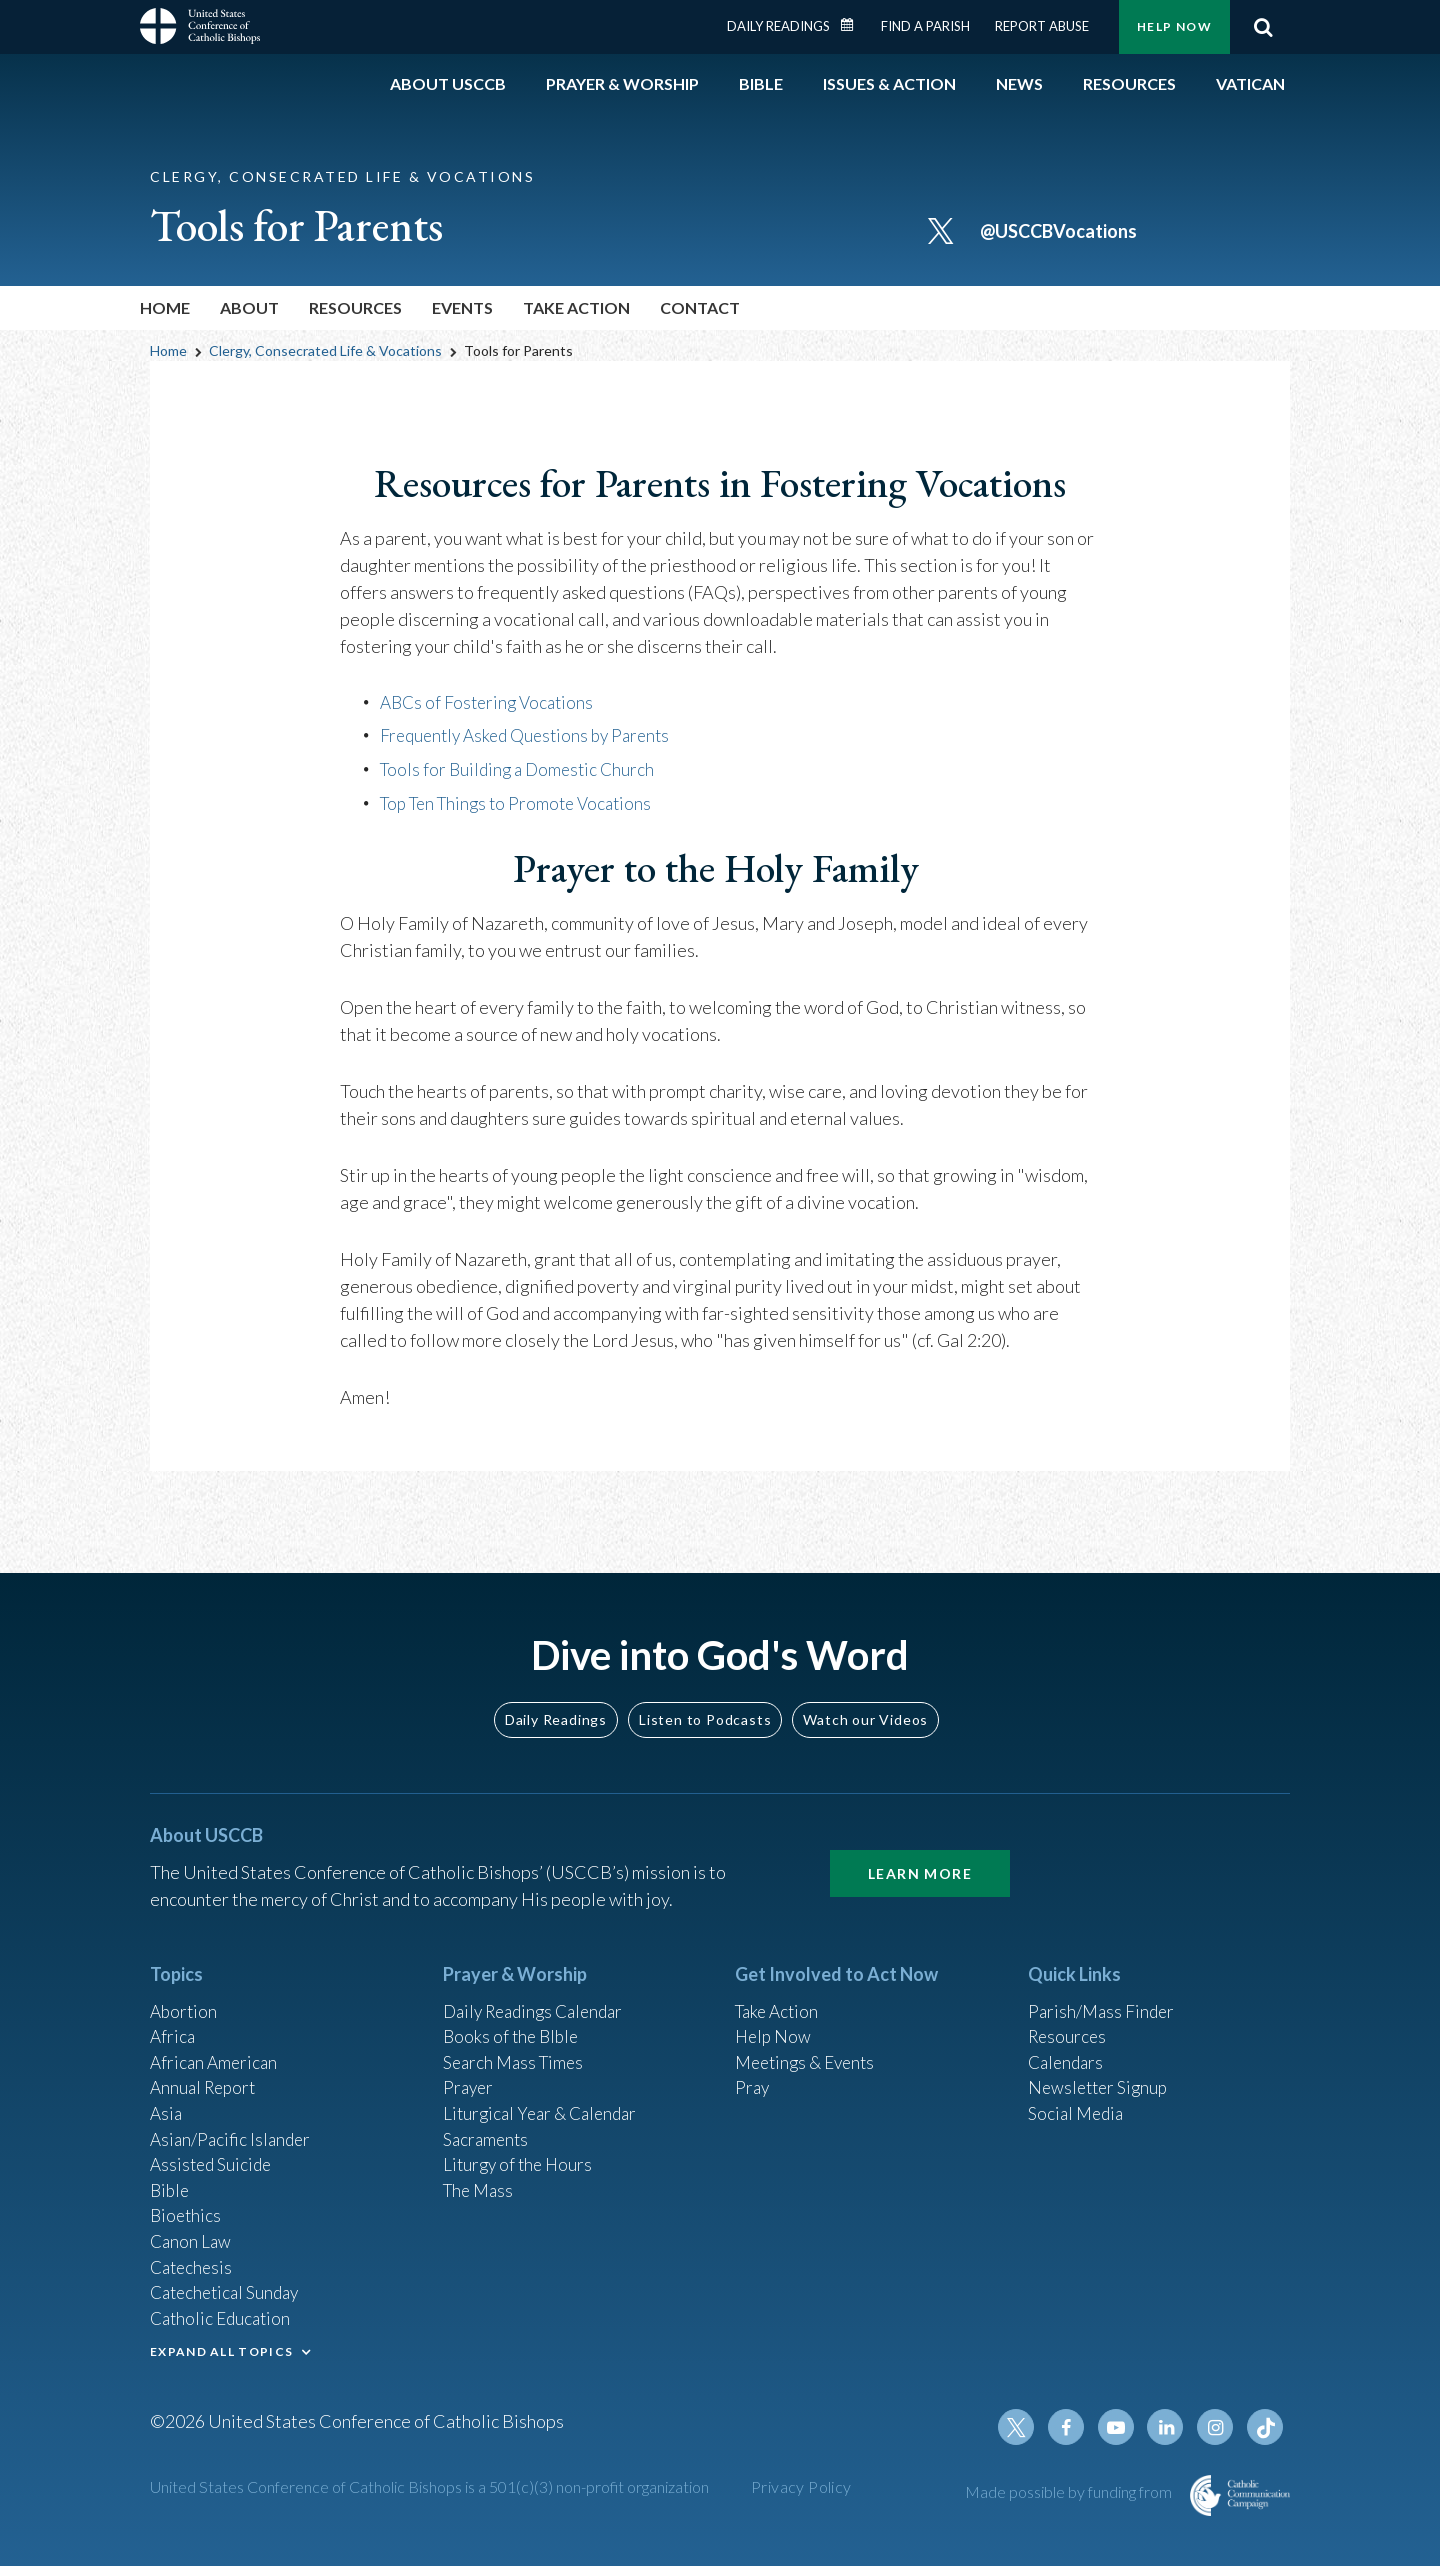 This screenshot has height=2566, width=1440. I want to click on Liturgy of the Hours, so click(520, 2151).